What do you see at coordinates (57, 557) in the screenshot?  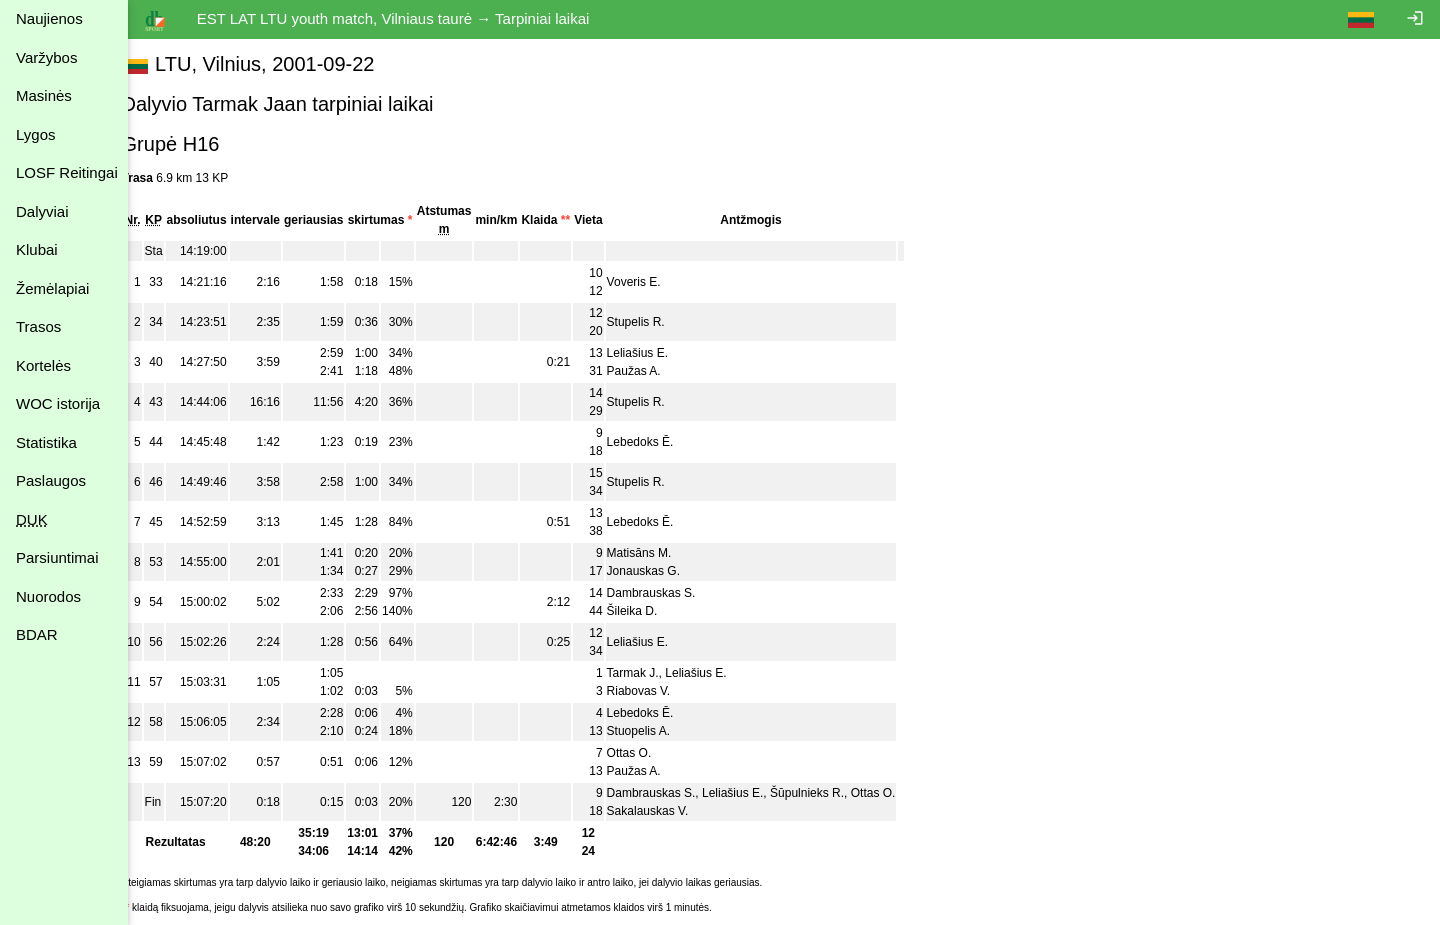 I see `Parsiuntimai` at bounding box center [57, 557].